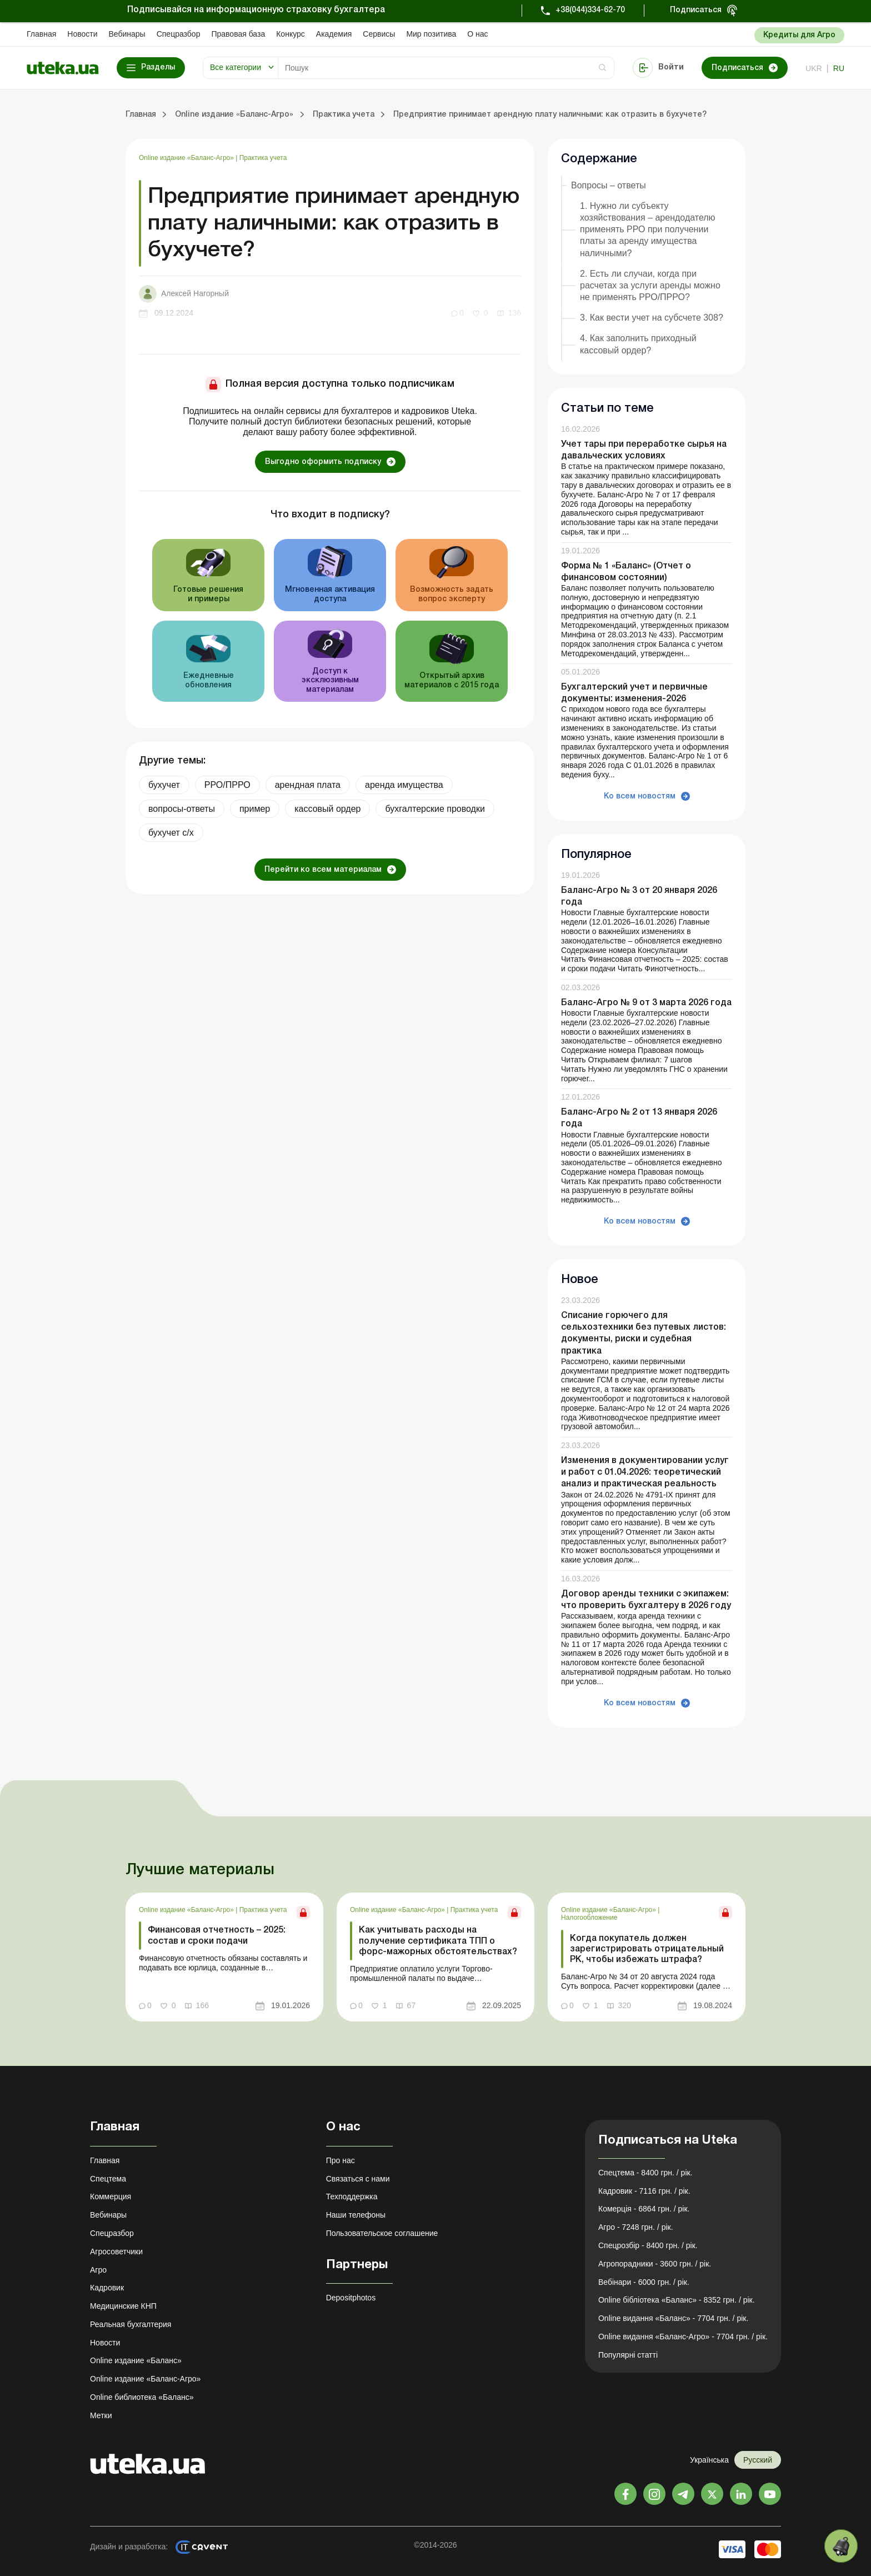 Image resolution: width=871 pixels, height=2576 pixels. I want to click on аренда имущества, so click(404, 785).